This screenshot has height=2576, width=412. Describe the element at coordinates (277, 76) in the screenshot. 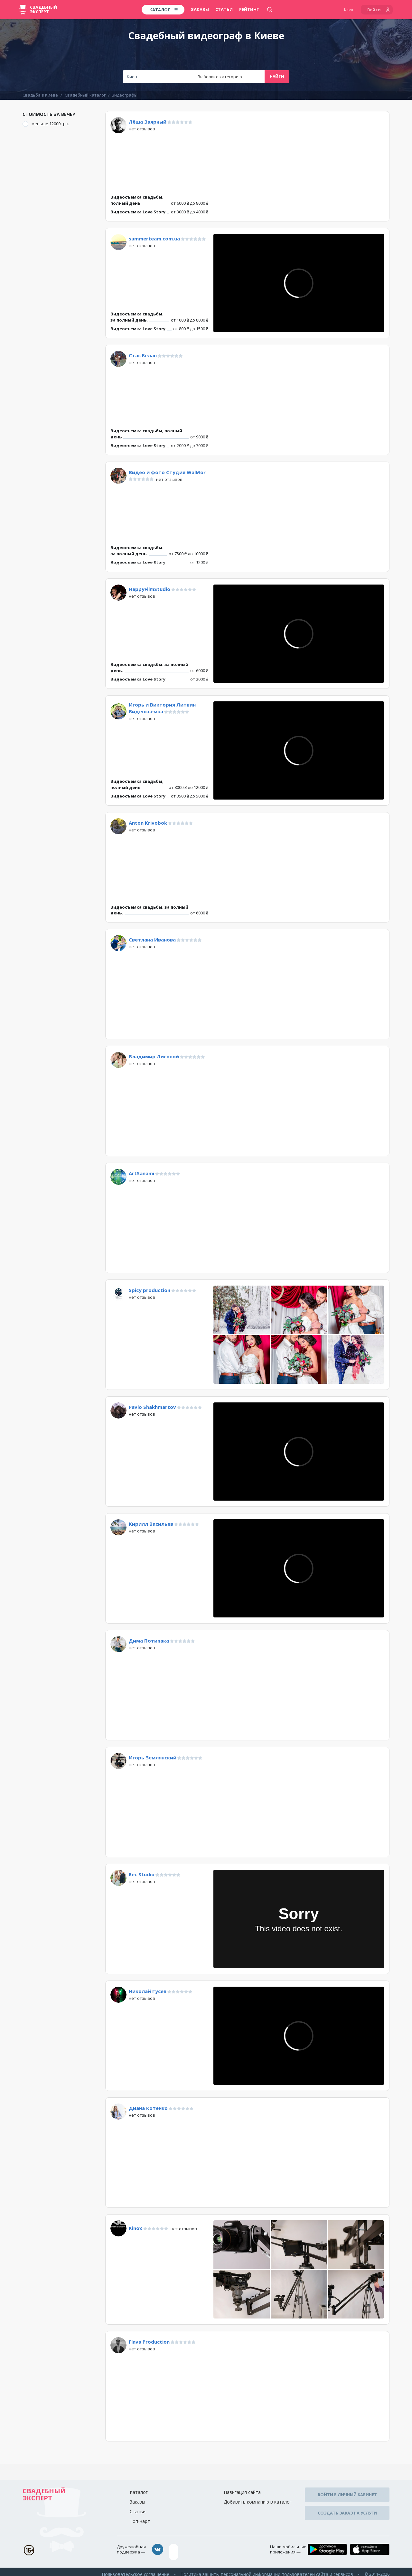

I see `Найти` at that location.